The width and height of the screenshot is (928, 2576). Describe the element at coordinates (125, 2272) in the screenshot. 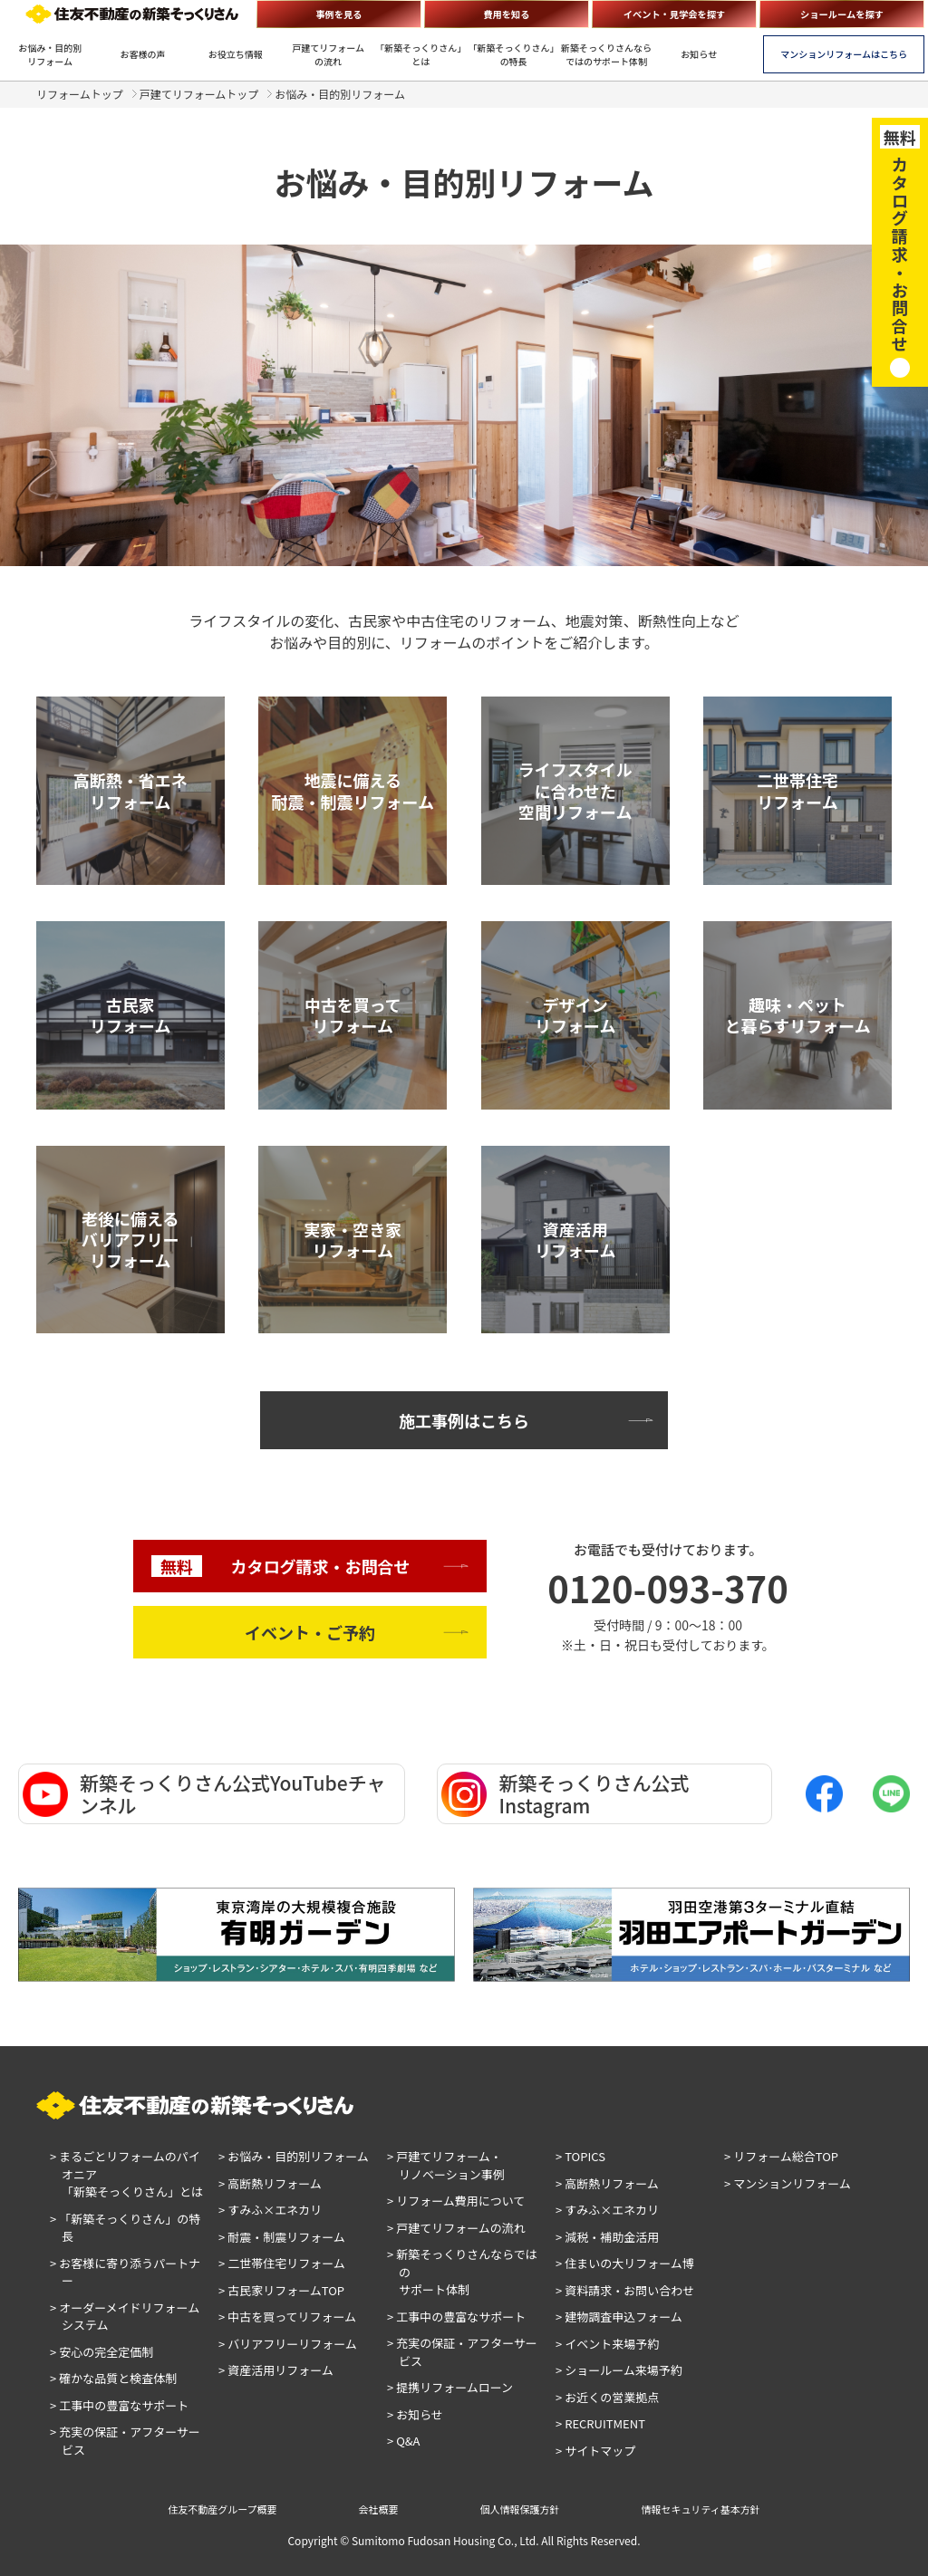

I see `> お客様に寄り添うパートナー` at that location.